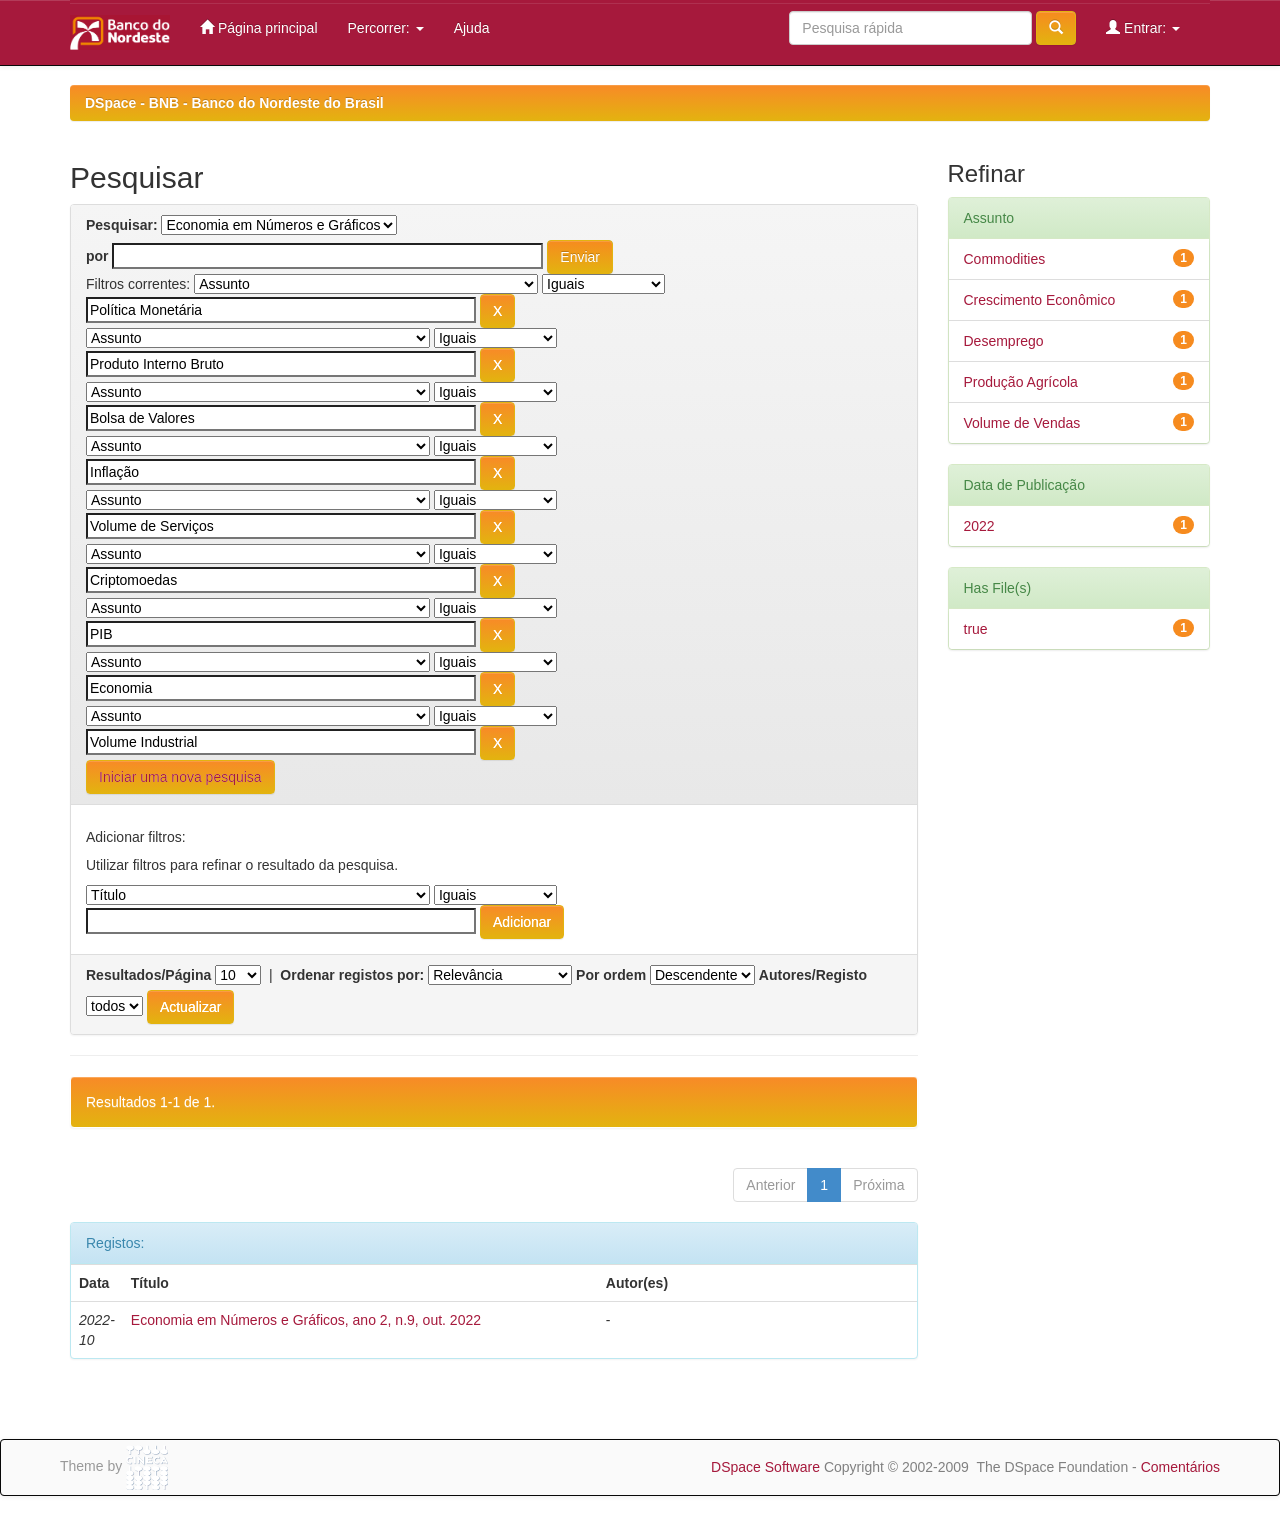  Describe the element at coordinates (1022, 423) in the screenshot. I see `Volume de Vendas` at that location.